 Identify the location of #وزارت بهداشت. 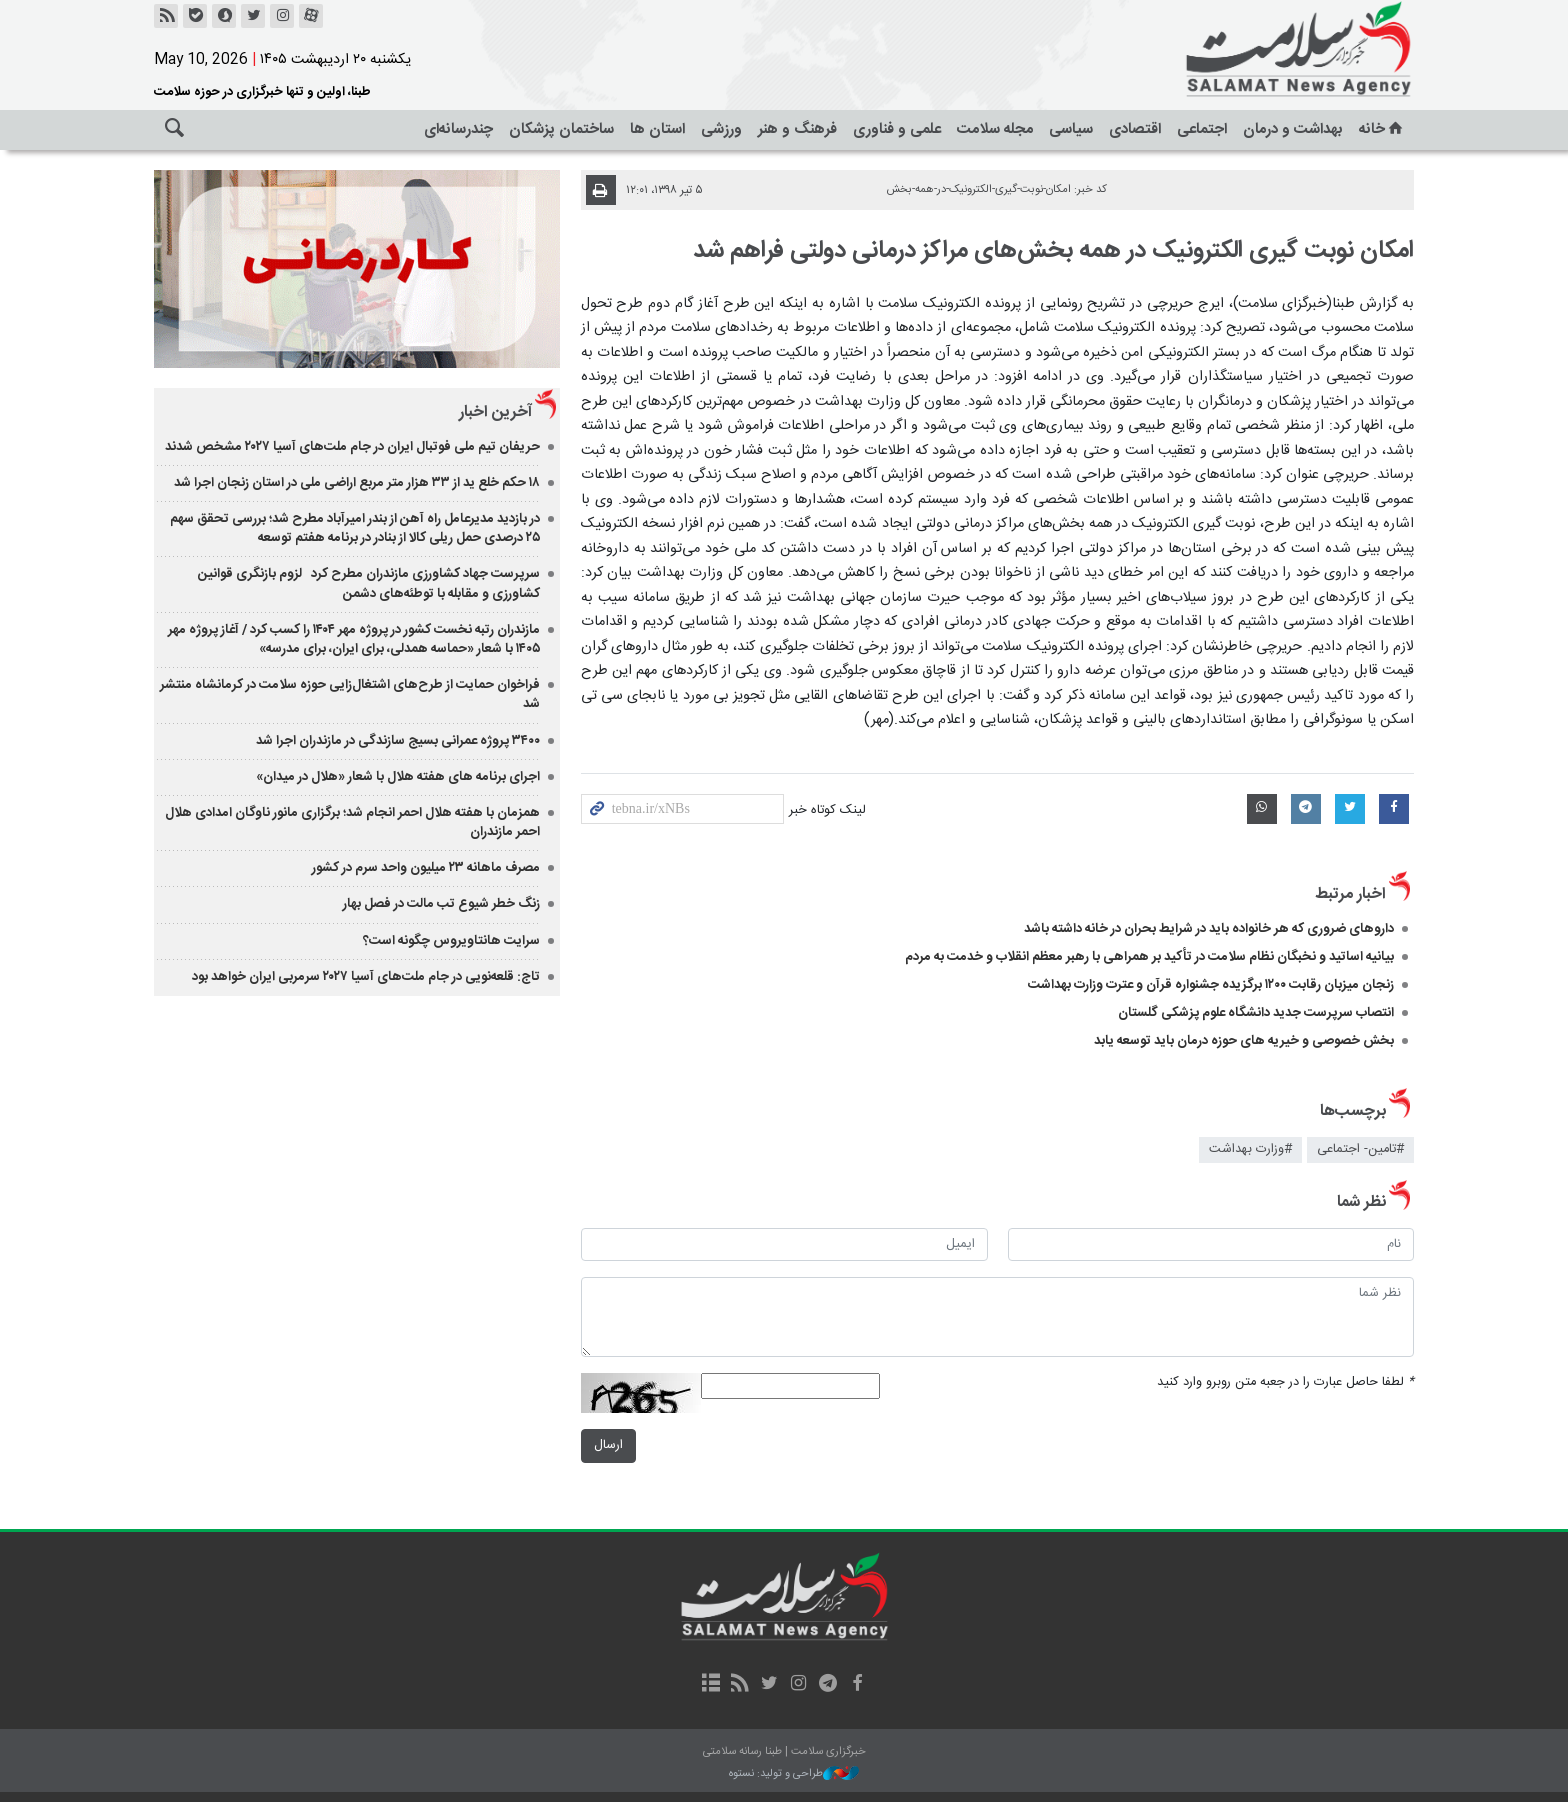
(1250, 1149).